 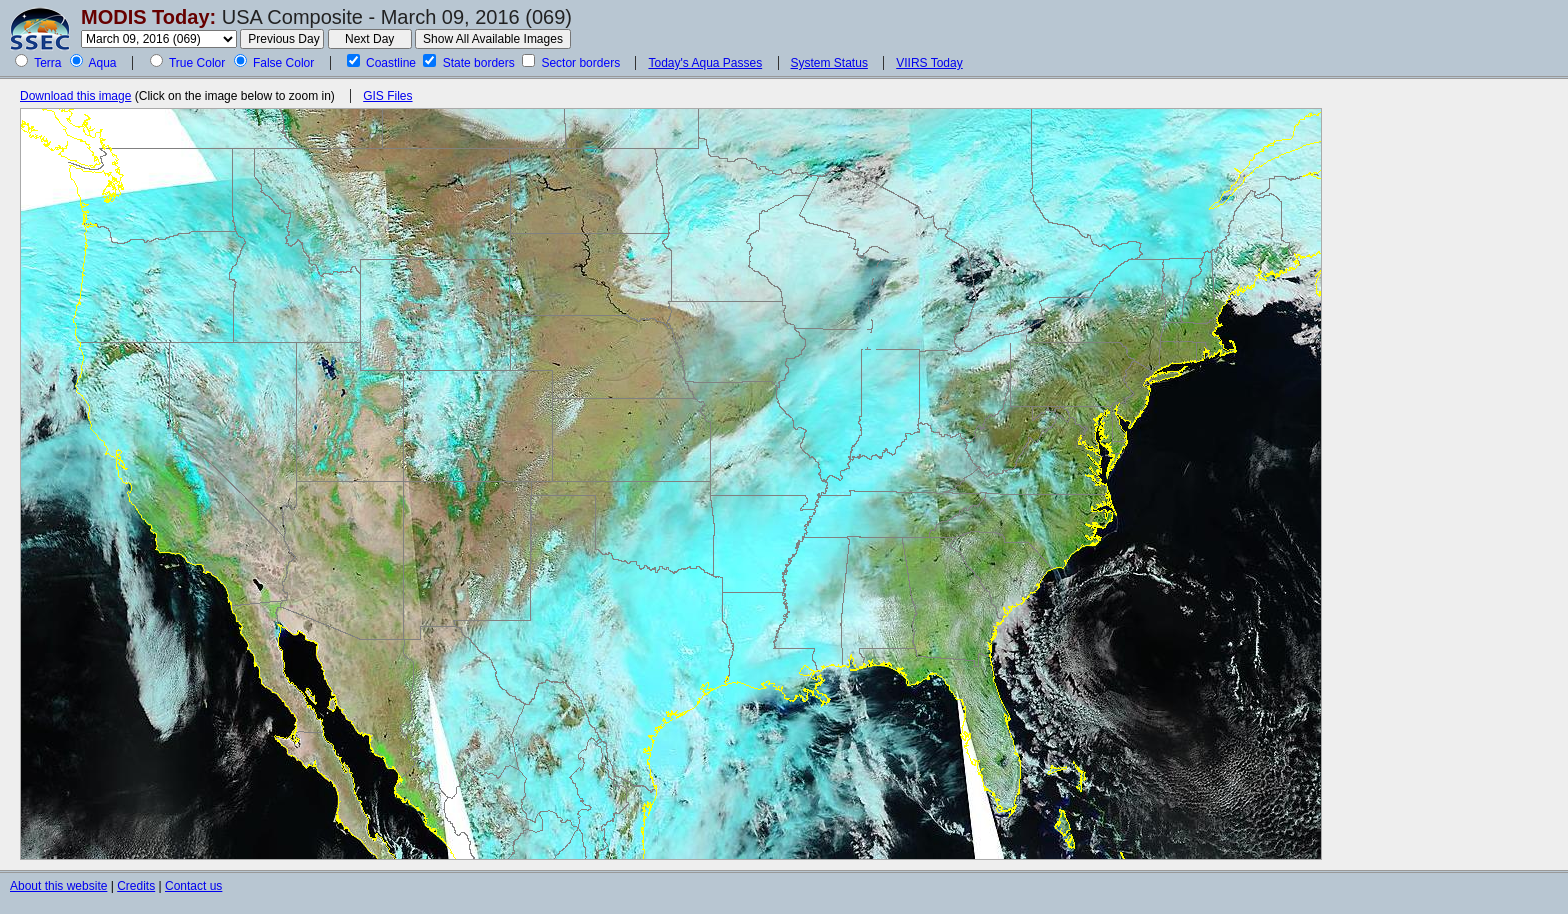 What do you see at coordinates (387, 96) in the screenshot?
I see `GIS Files` at bounding box center [387, 96].